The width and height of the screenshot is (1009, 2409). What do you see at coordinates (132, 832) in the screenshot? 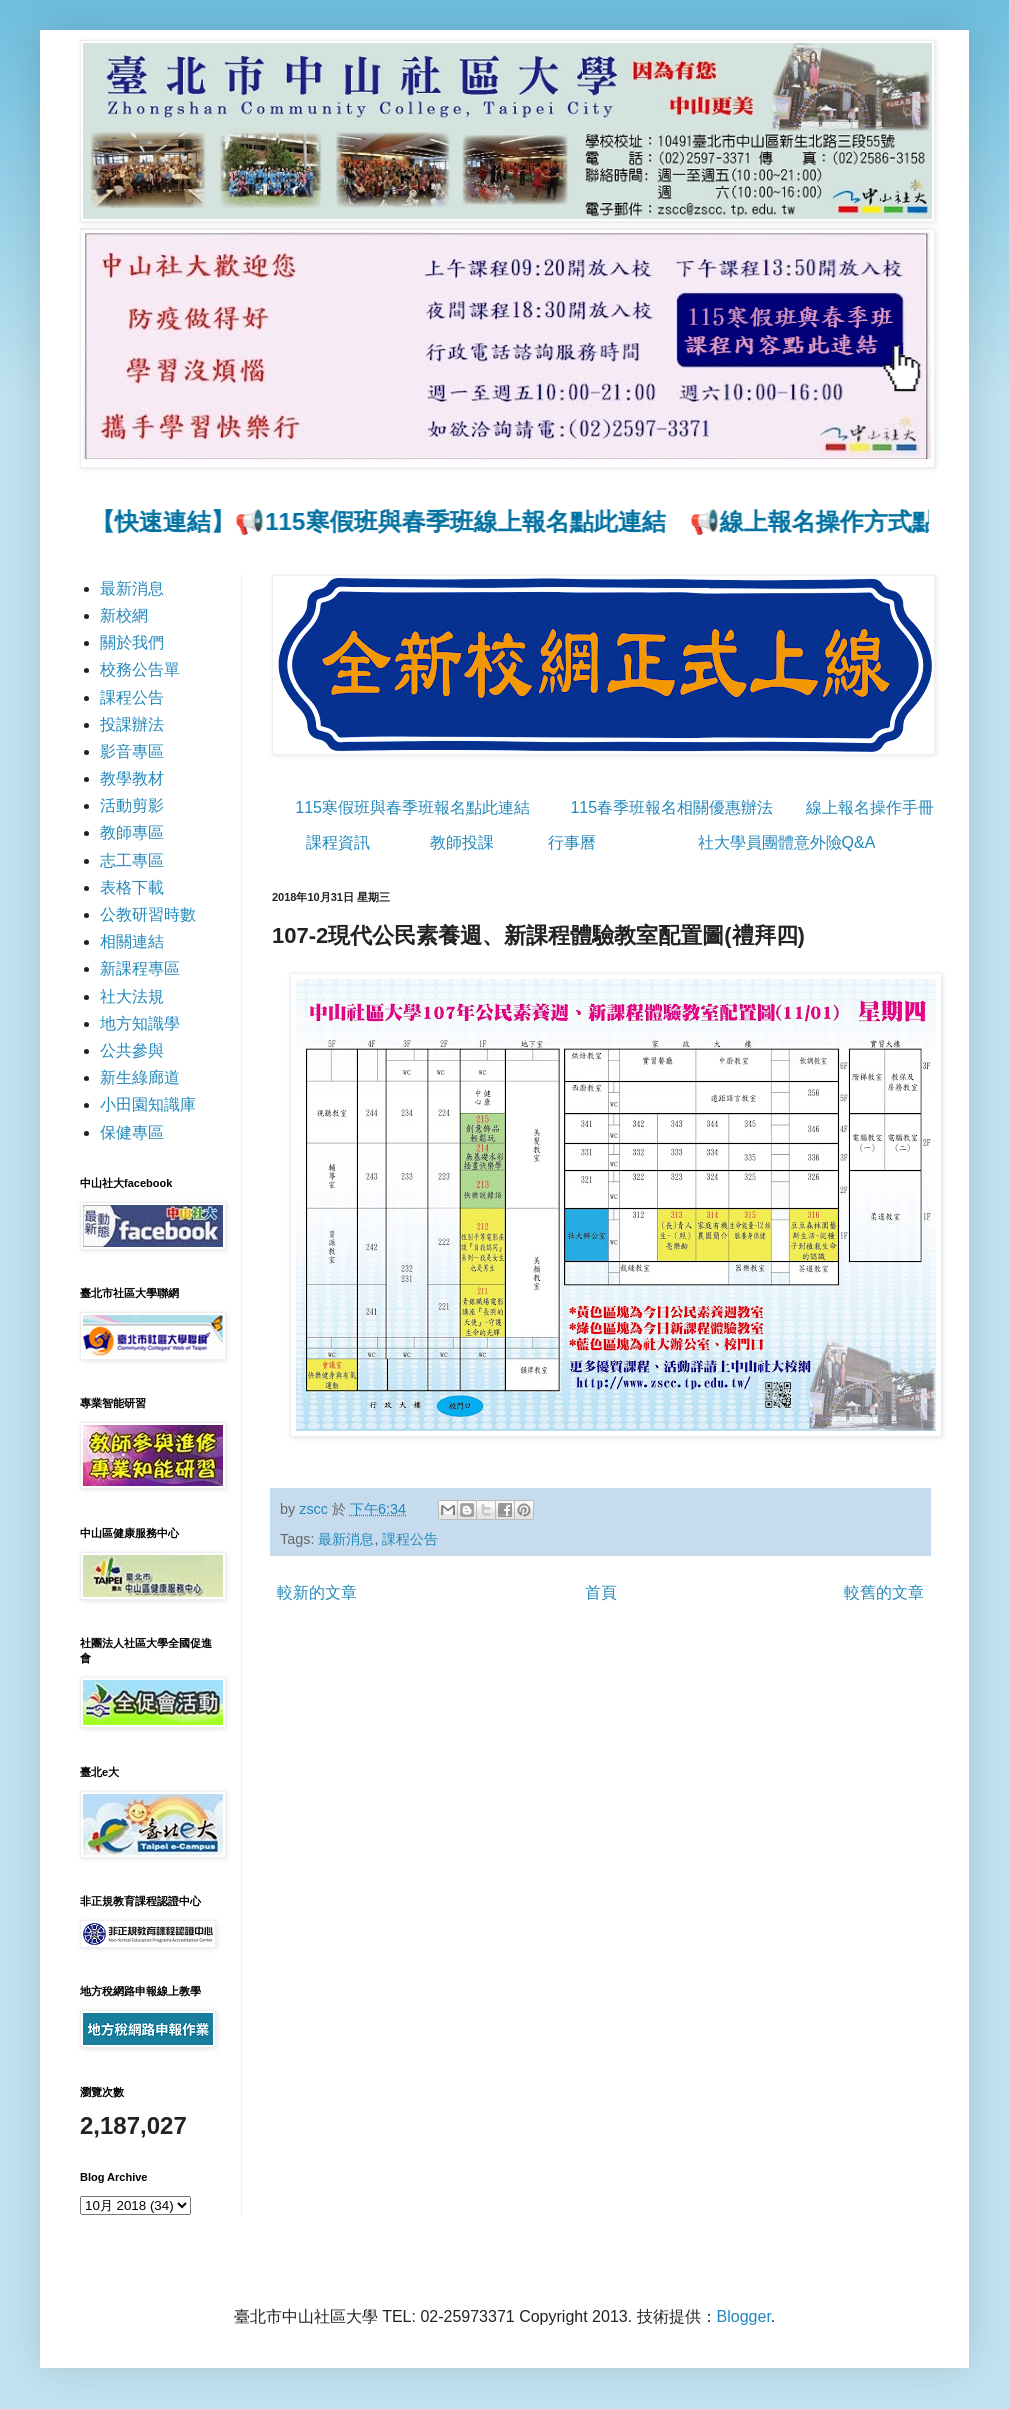
I see `教師專區` at bounding box center [132, 832].